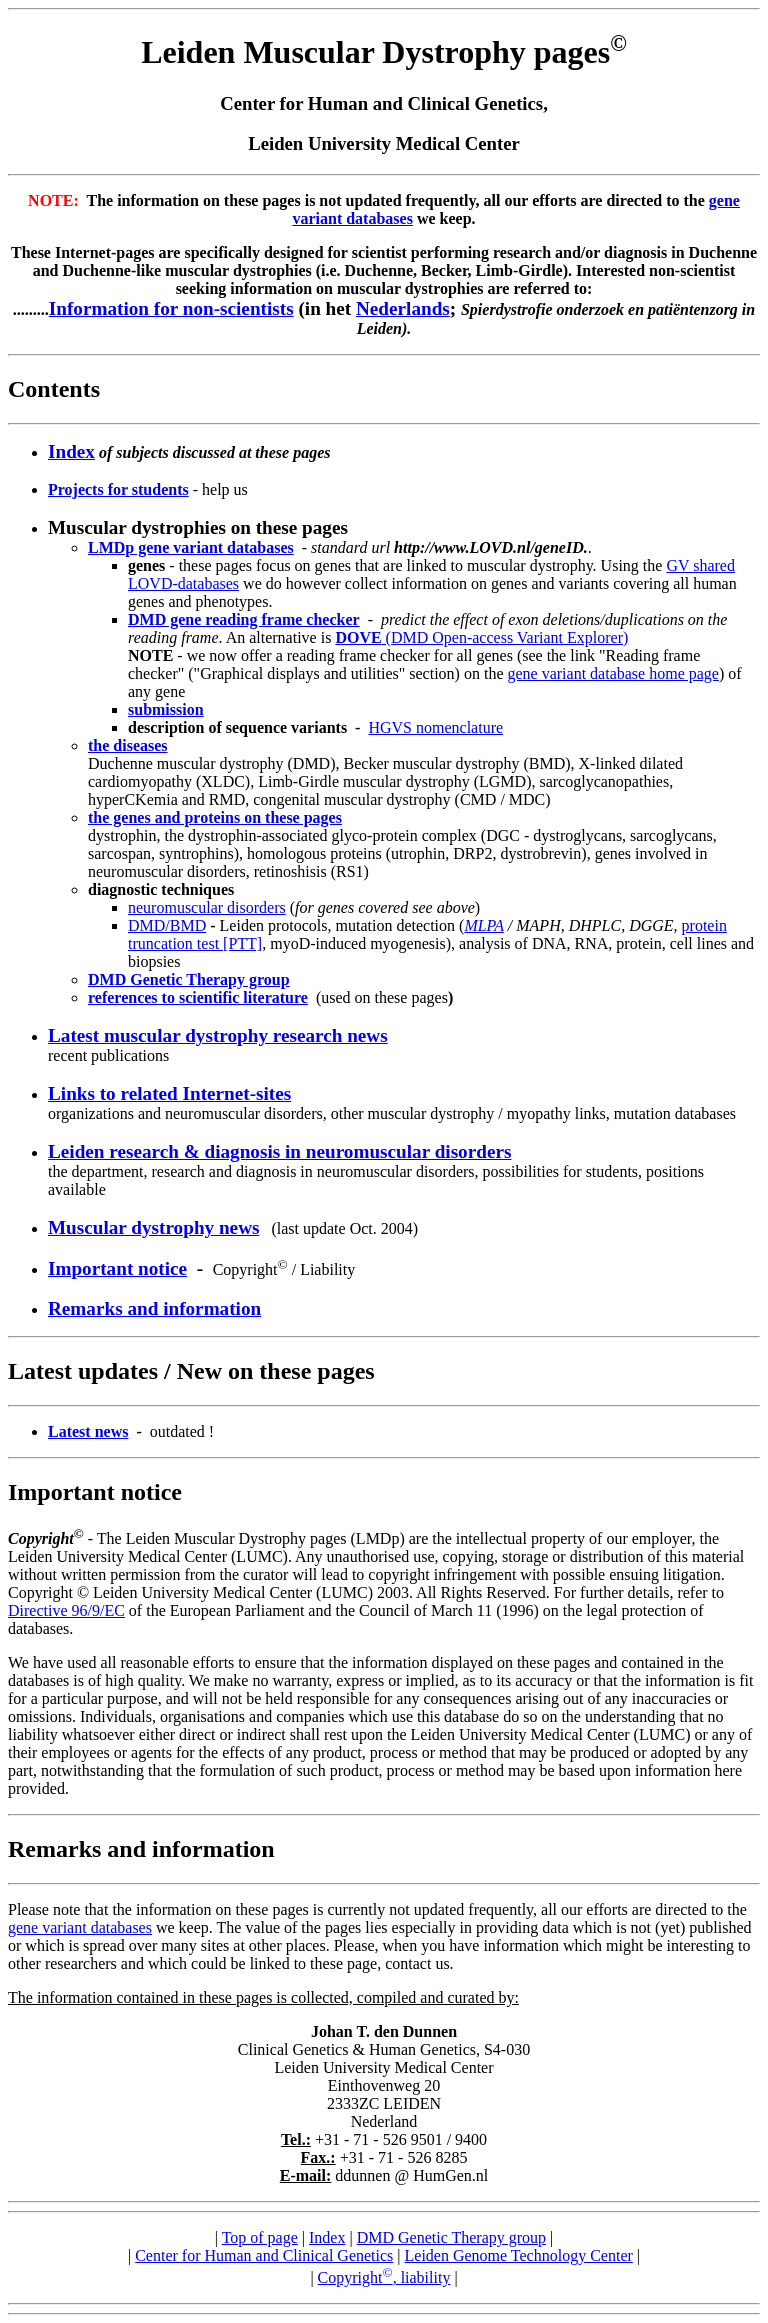  What do you see at coordinates (166, 709) in the screenshot?
I see `submission` at bounding box center [166, 709].